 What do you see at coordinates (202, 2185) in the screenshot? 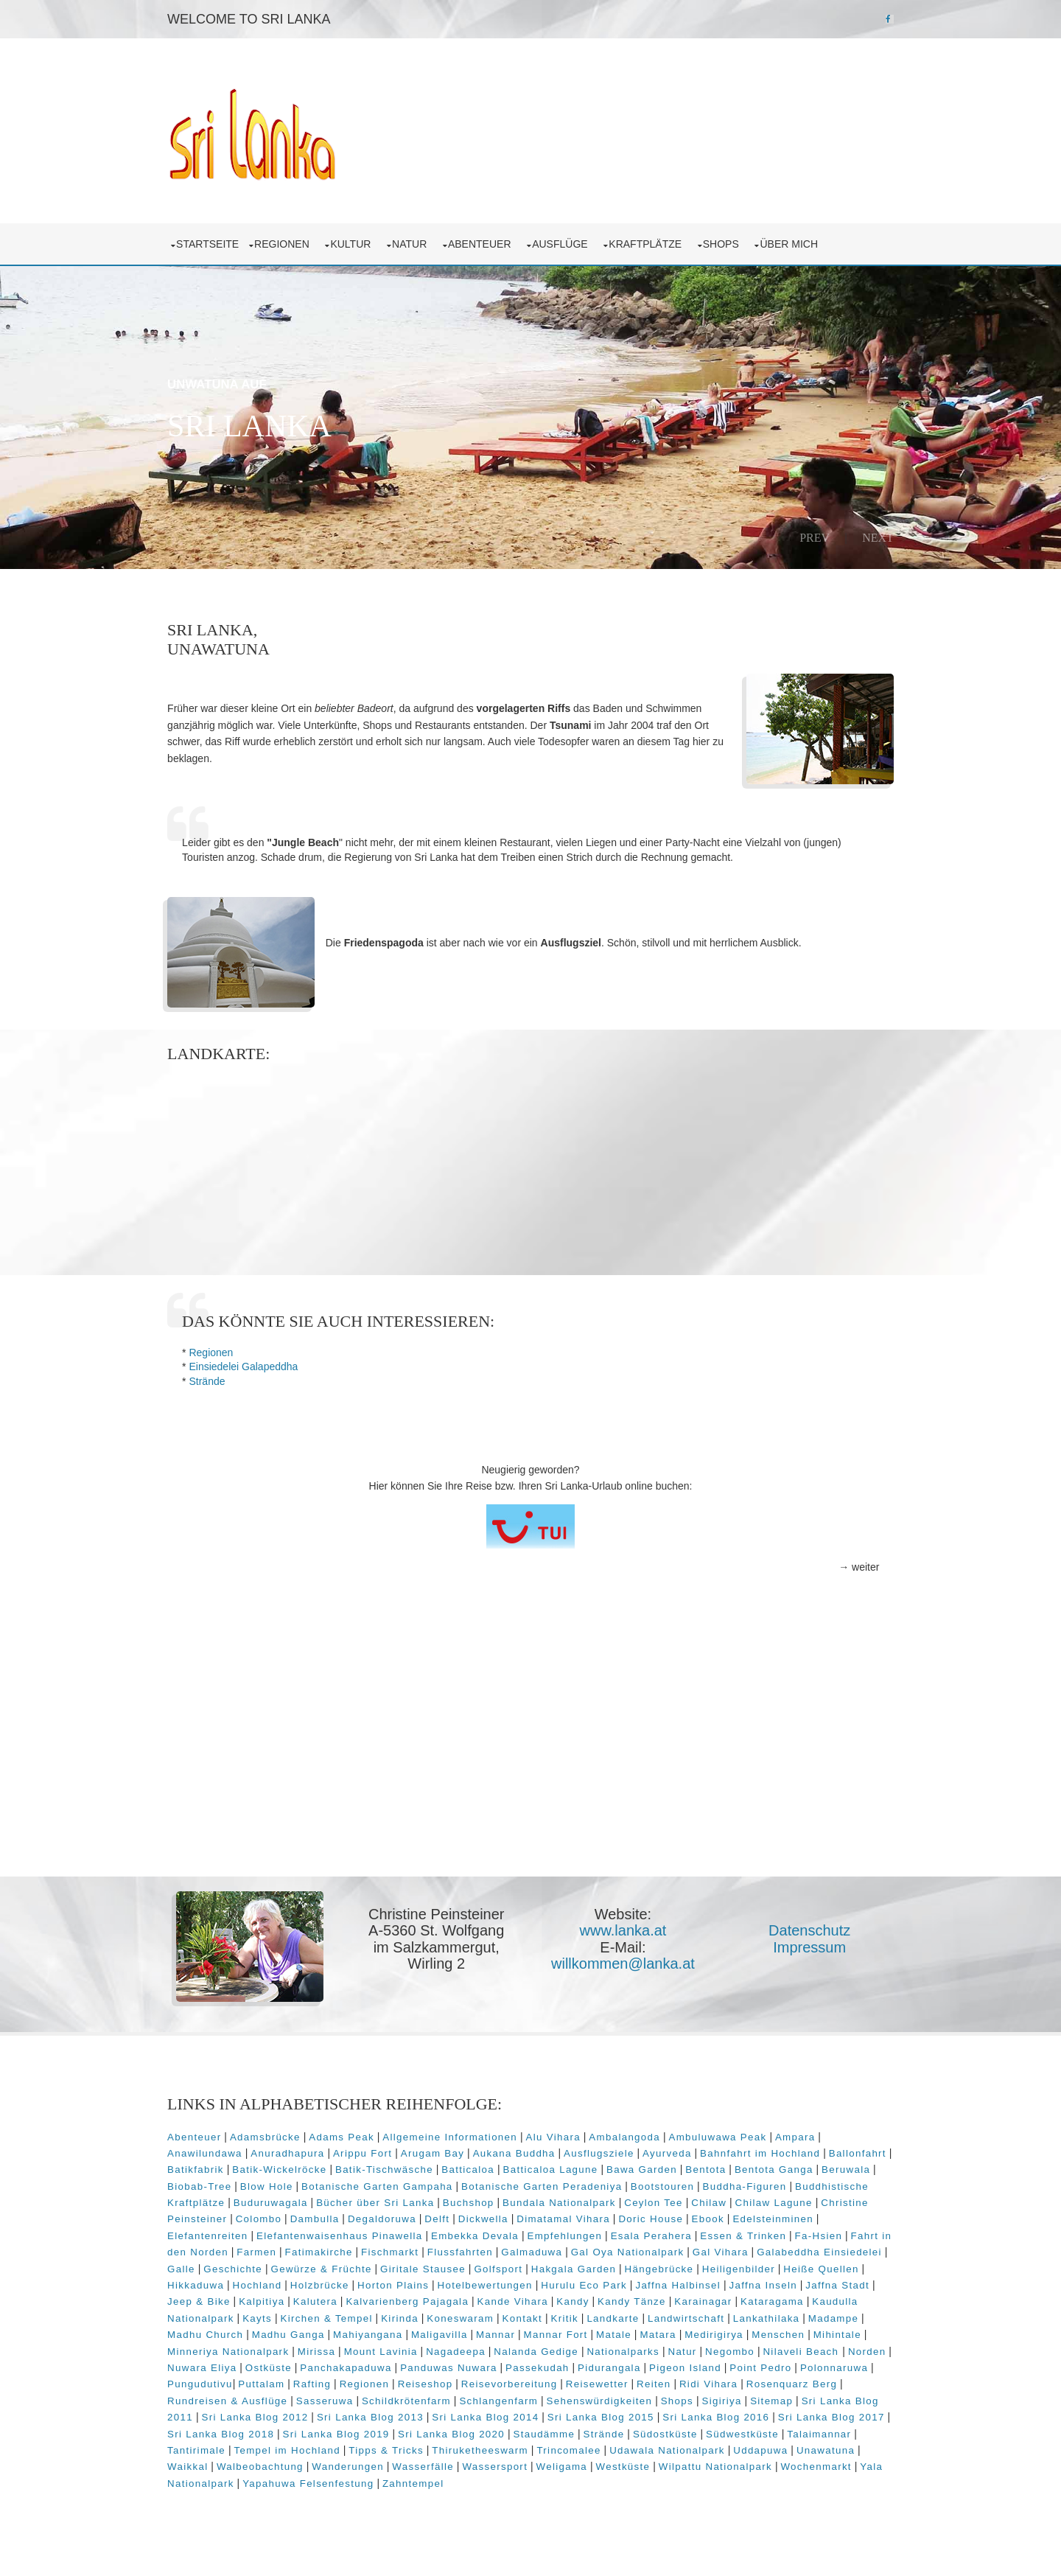
I see `Biobab-Tree` at bounding box center [202, 2185].